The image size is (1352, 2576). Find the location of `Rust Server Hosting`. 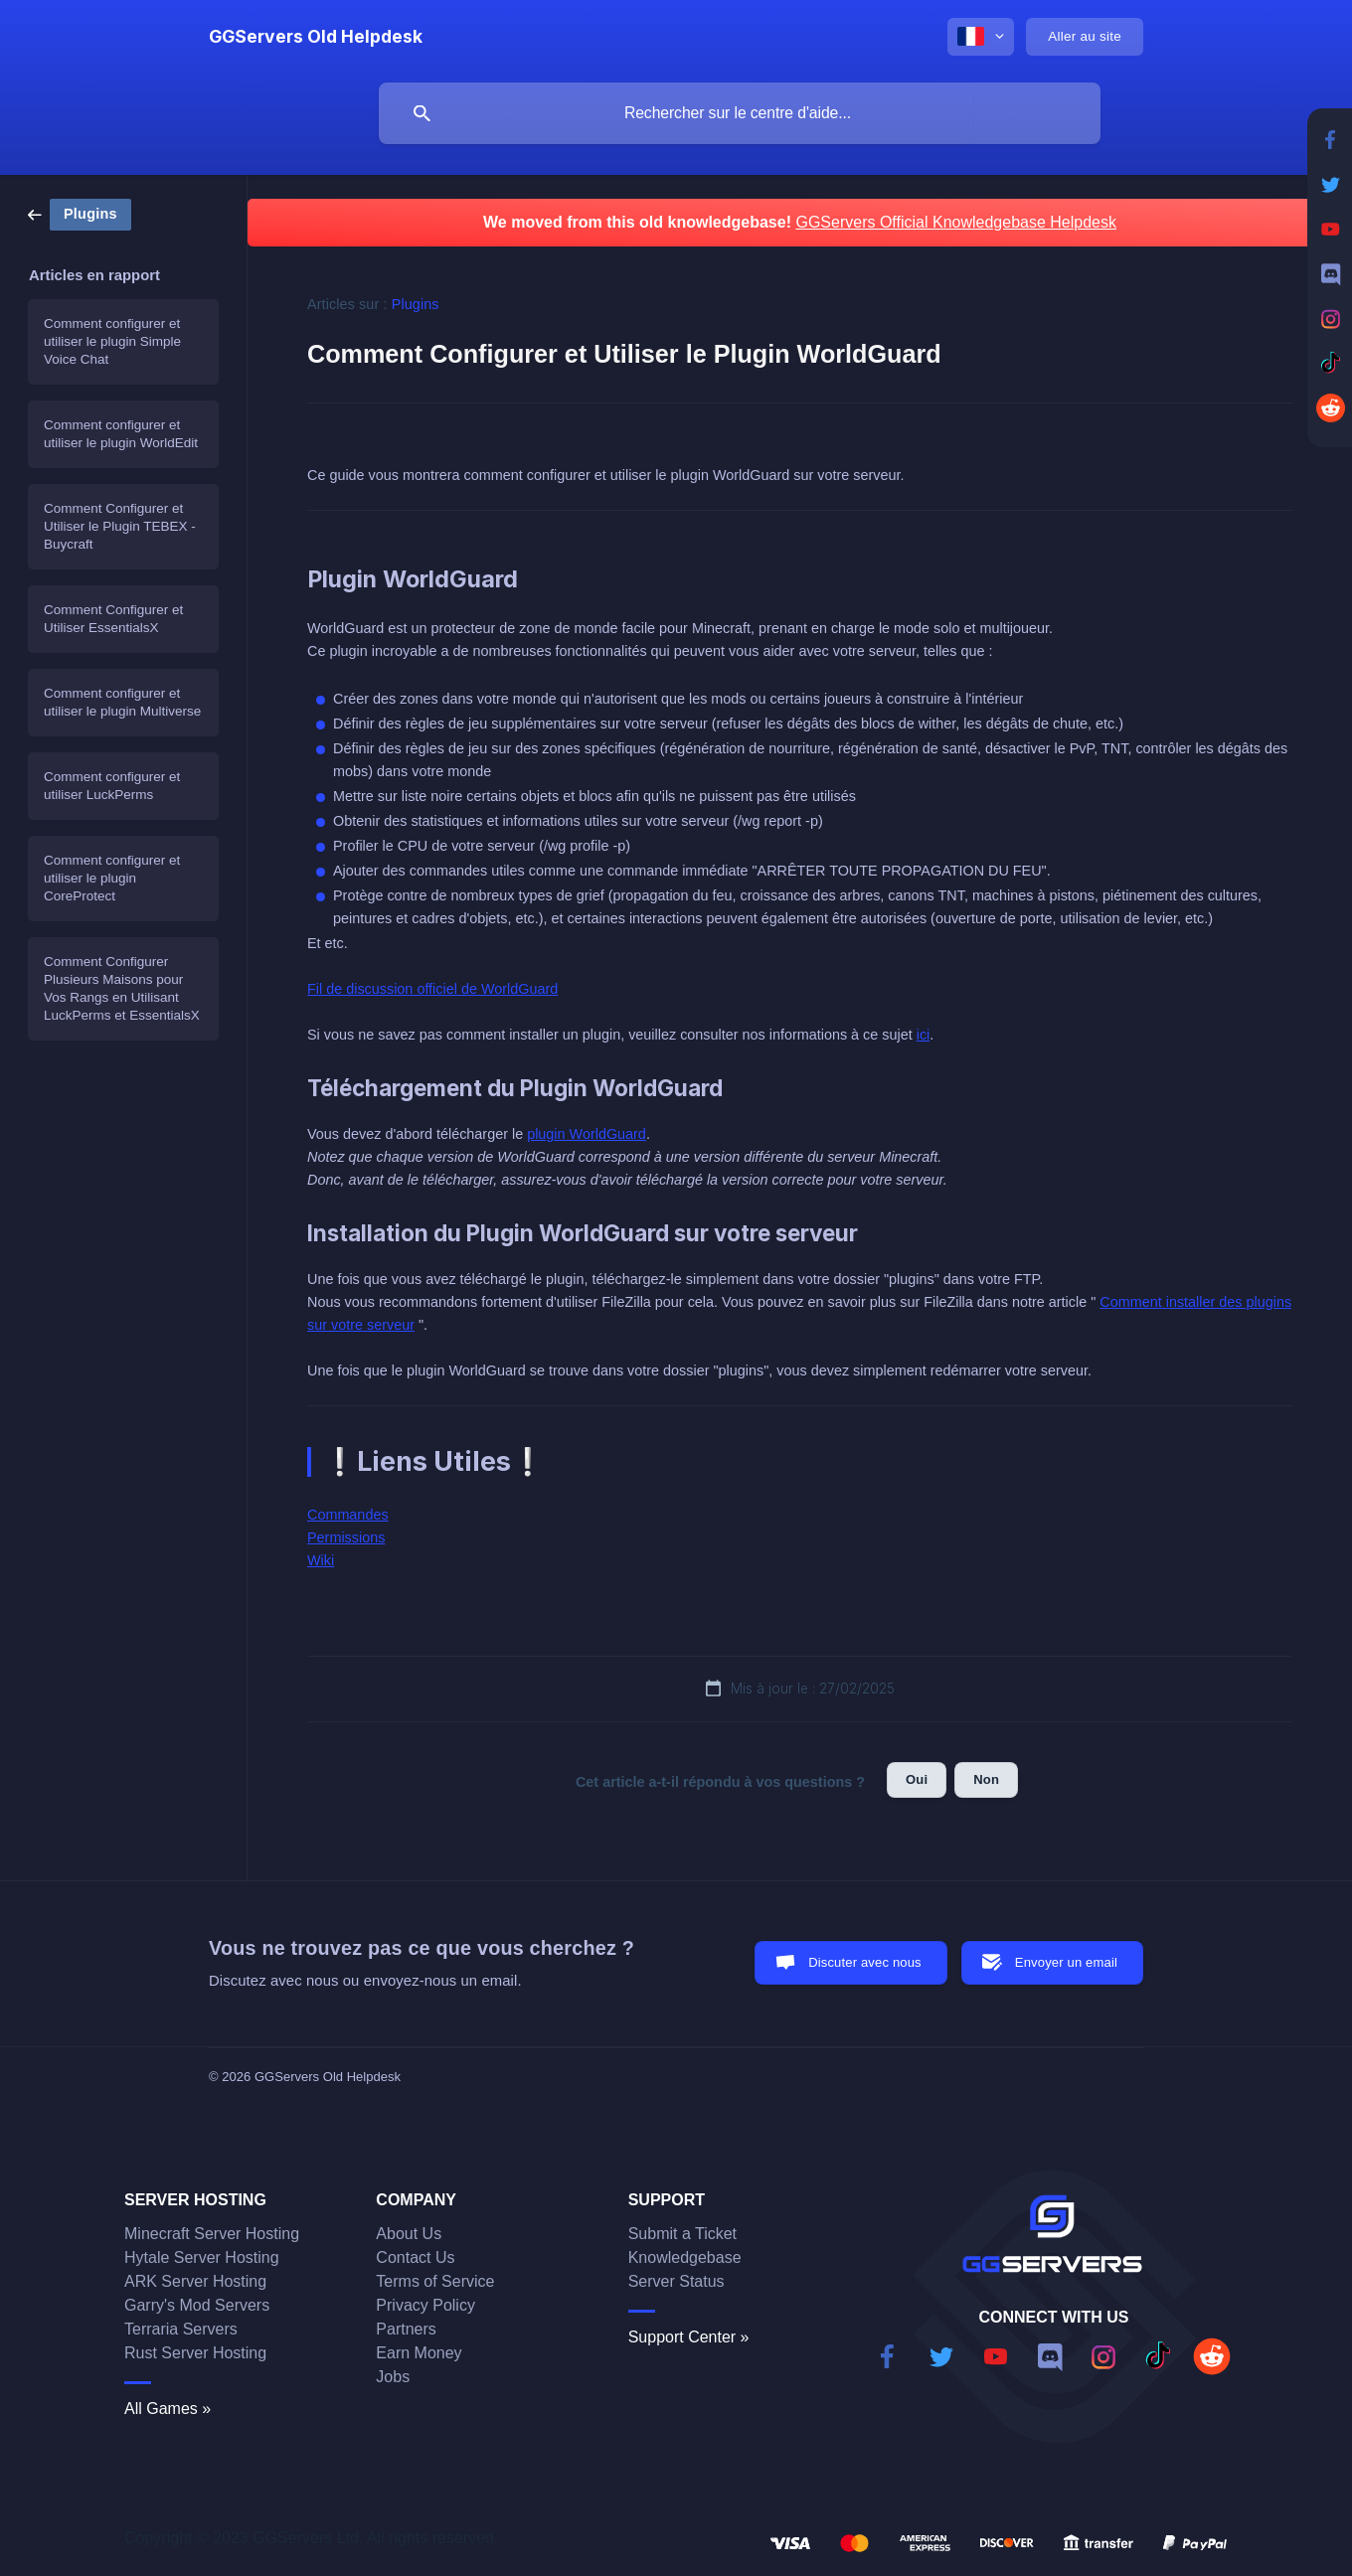

Rust Server Hosting is located at coordinates (195, 2352).